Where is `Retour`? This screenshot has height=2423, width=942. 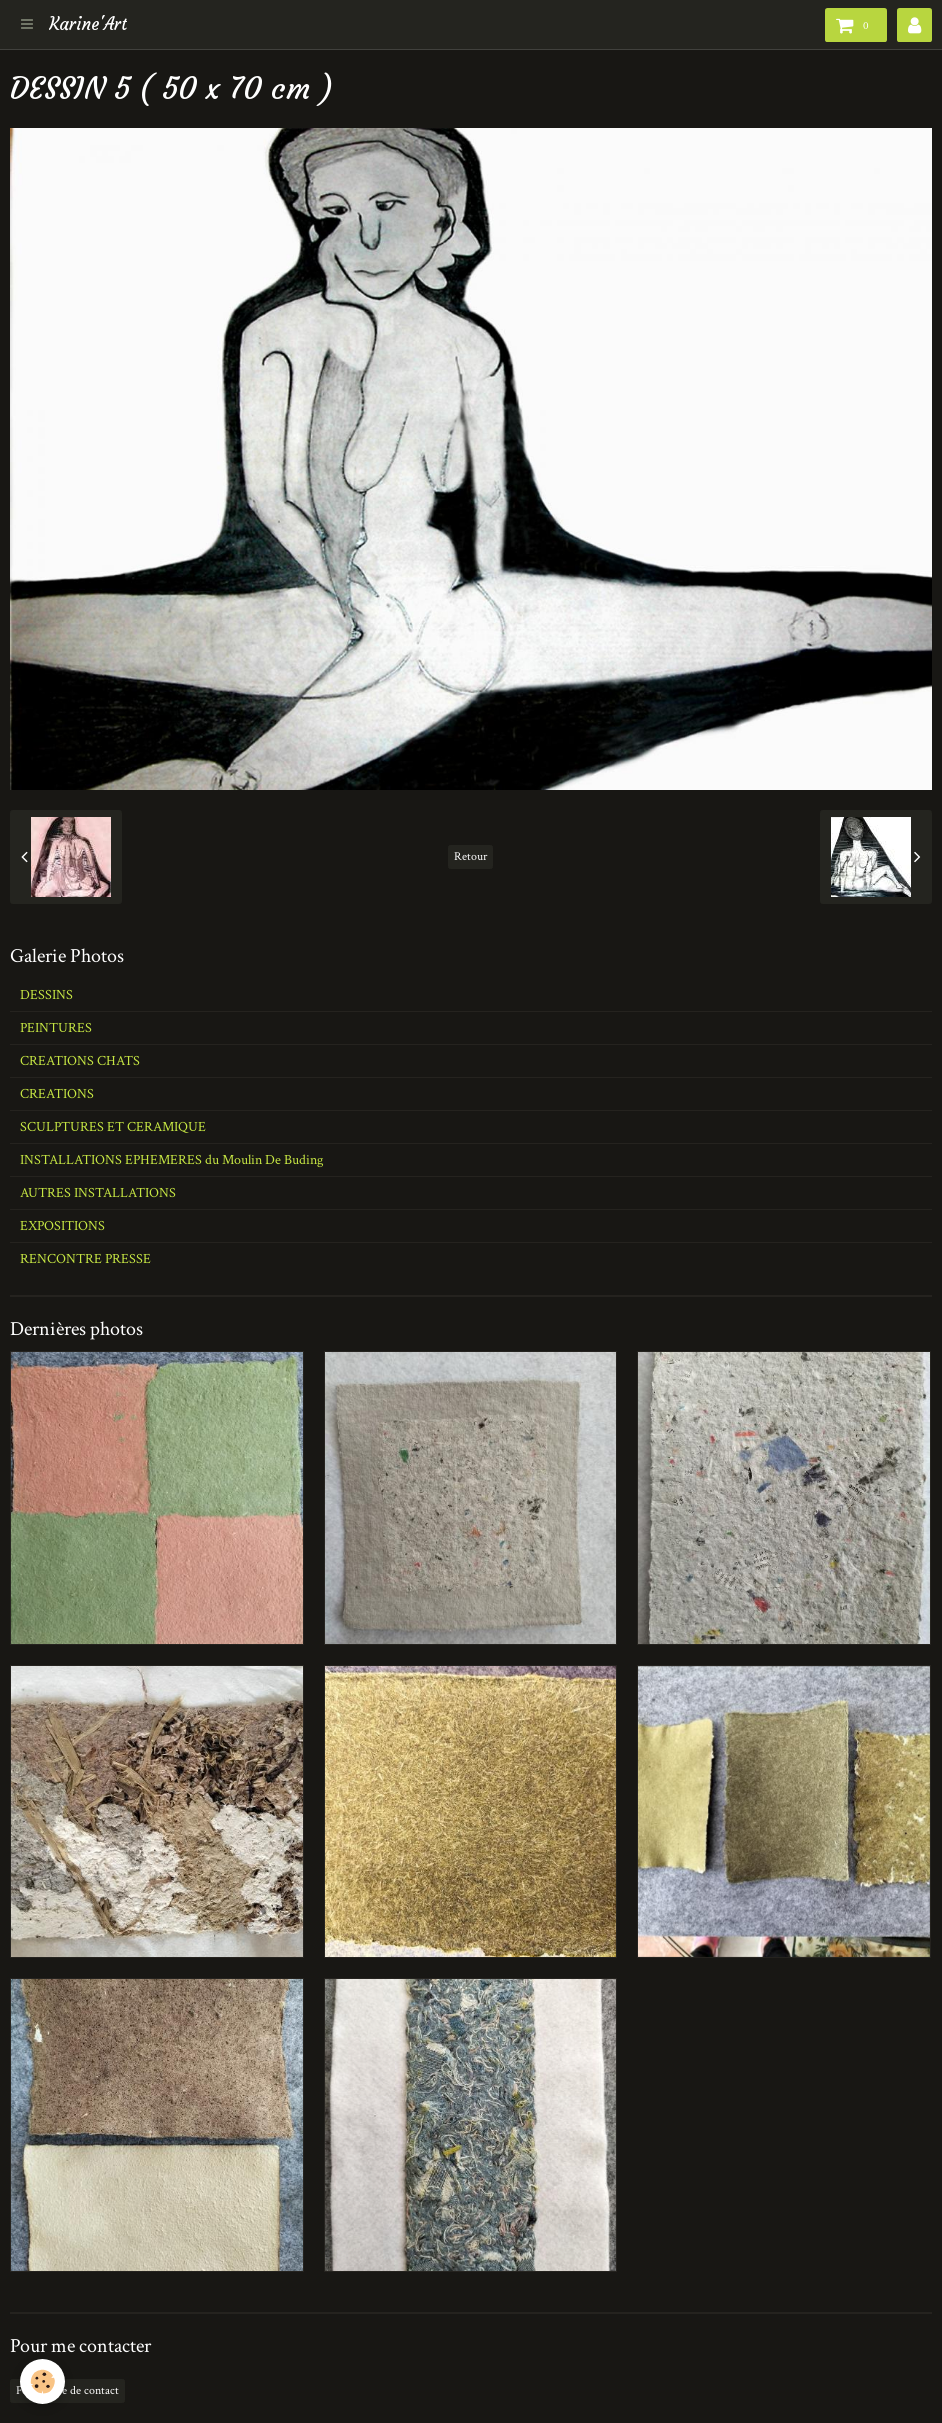
Retour is located at coordinates (470, 856).